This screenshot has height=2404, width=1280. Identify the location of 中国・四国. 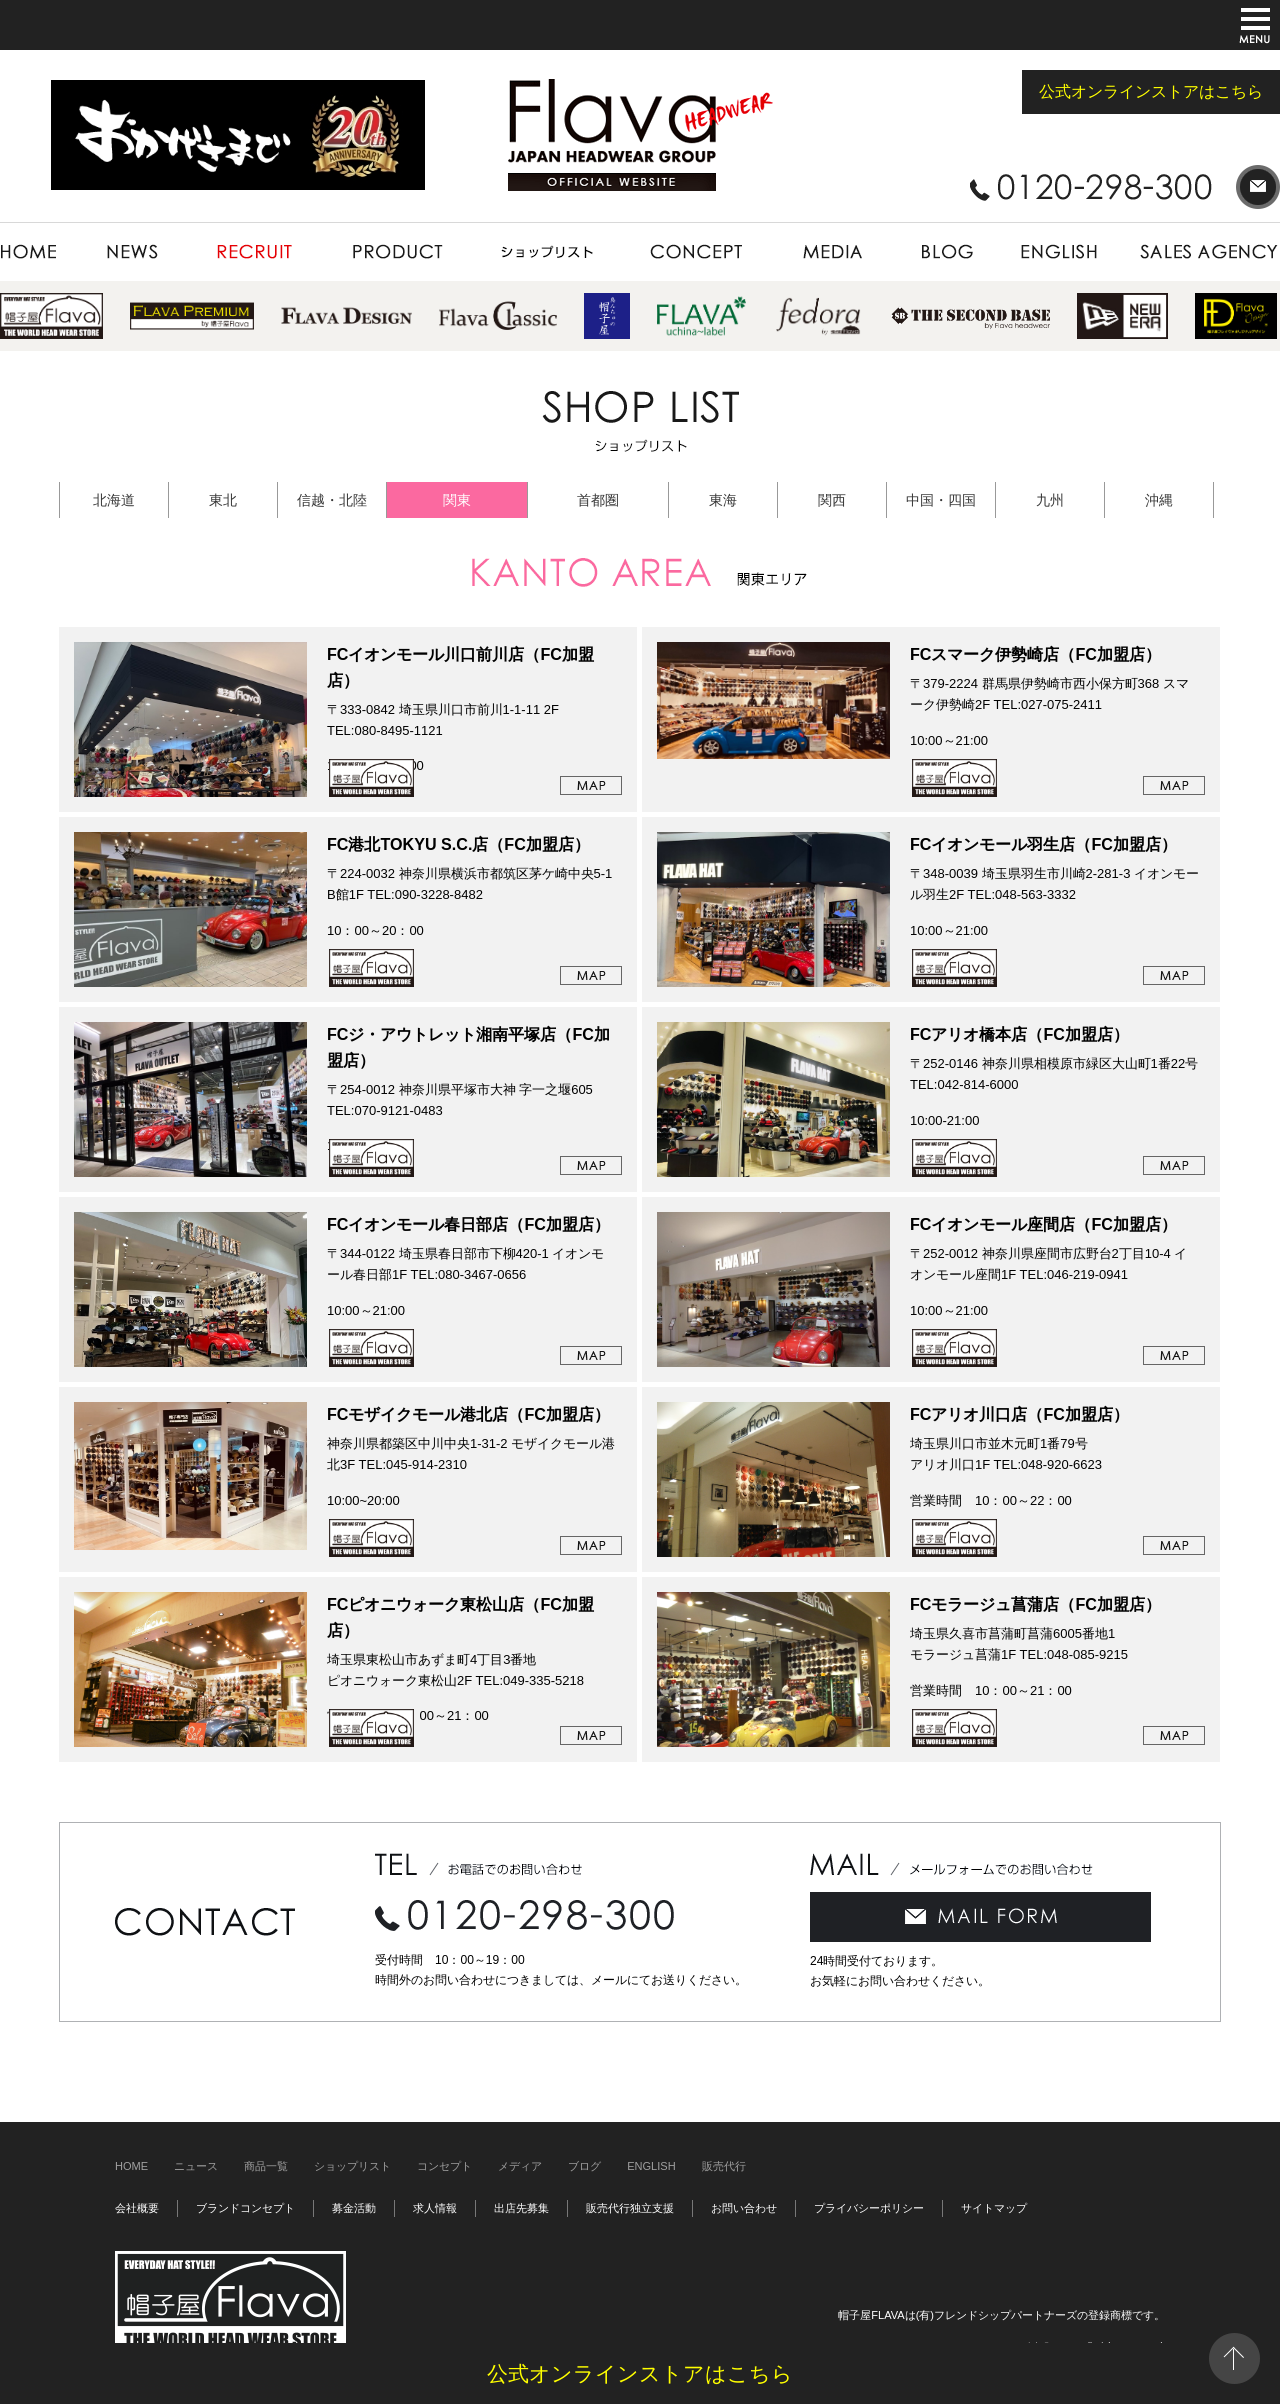
(941, 500).